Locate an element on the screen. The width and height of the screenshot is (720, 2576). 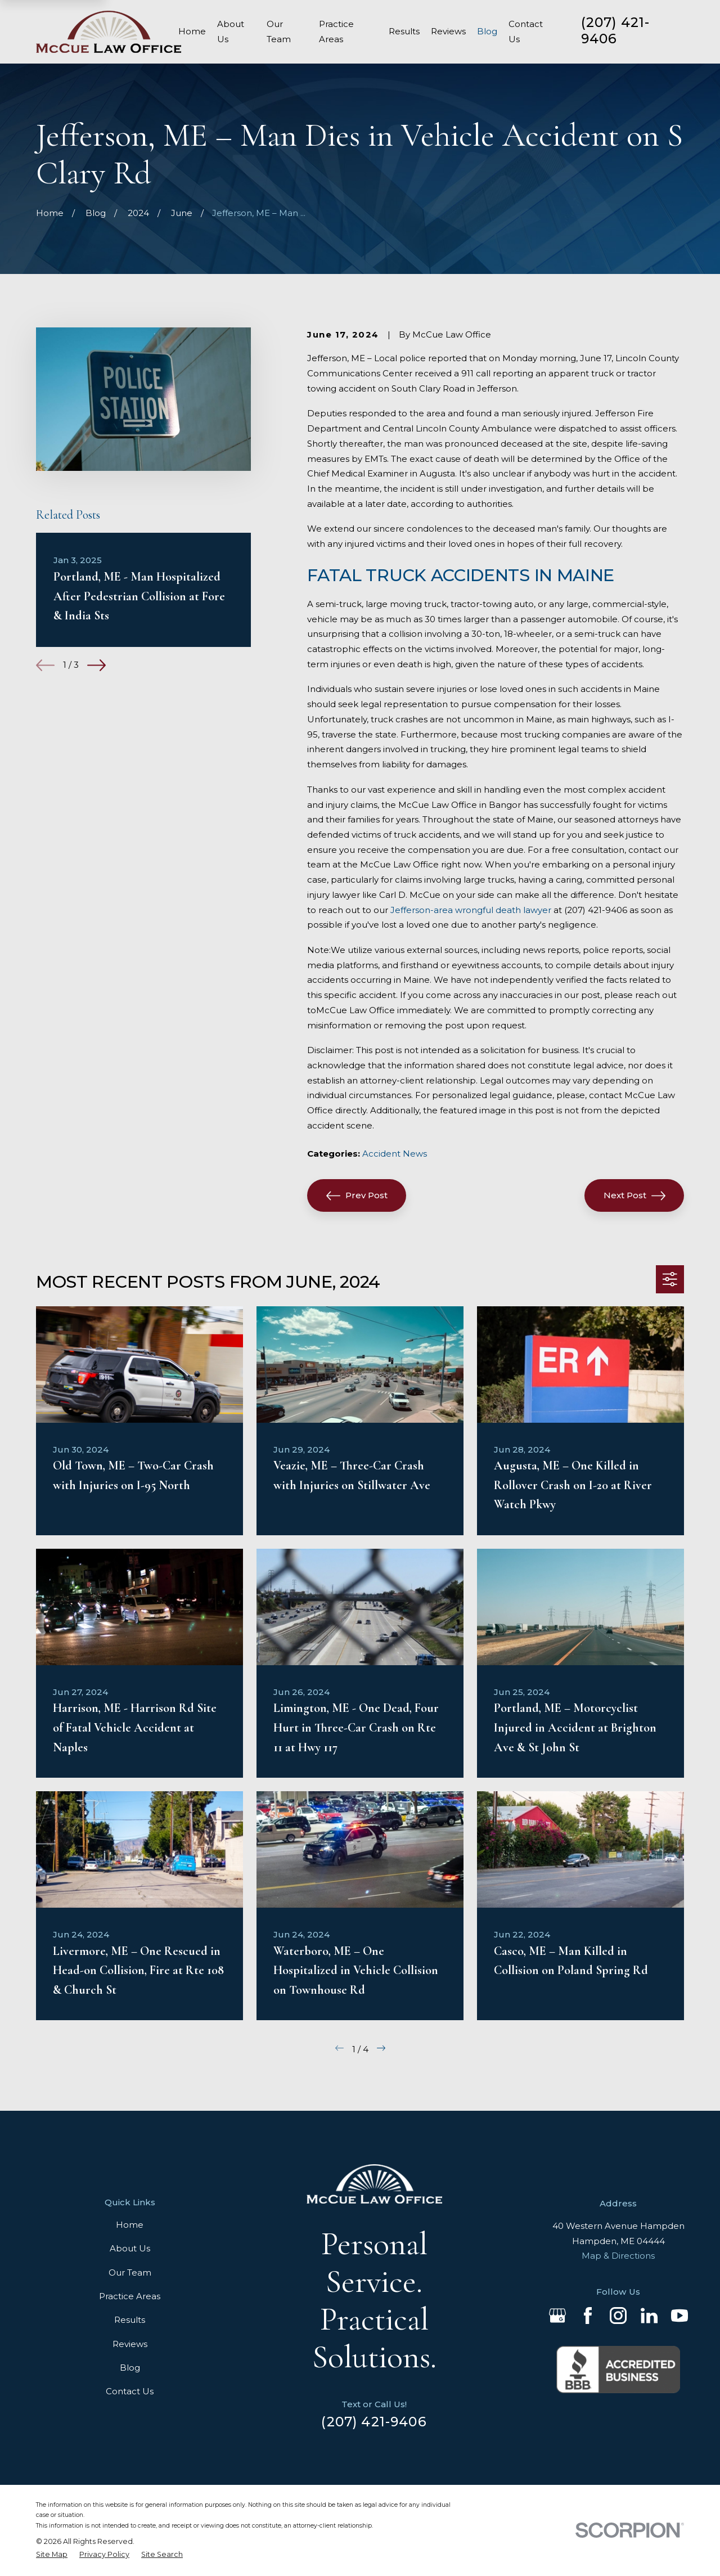
[Facebook] is located at coordinates (587, 2315).